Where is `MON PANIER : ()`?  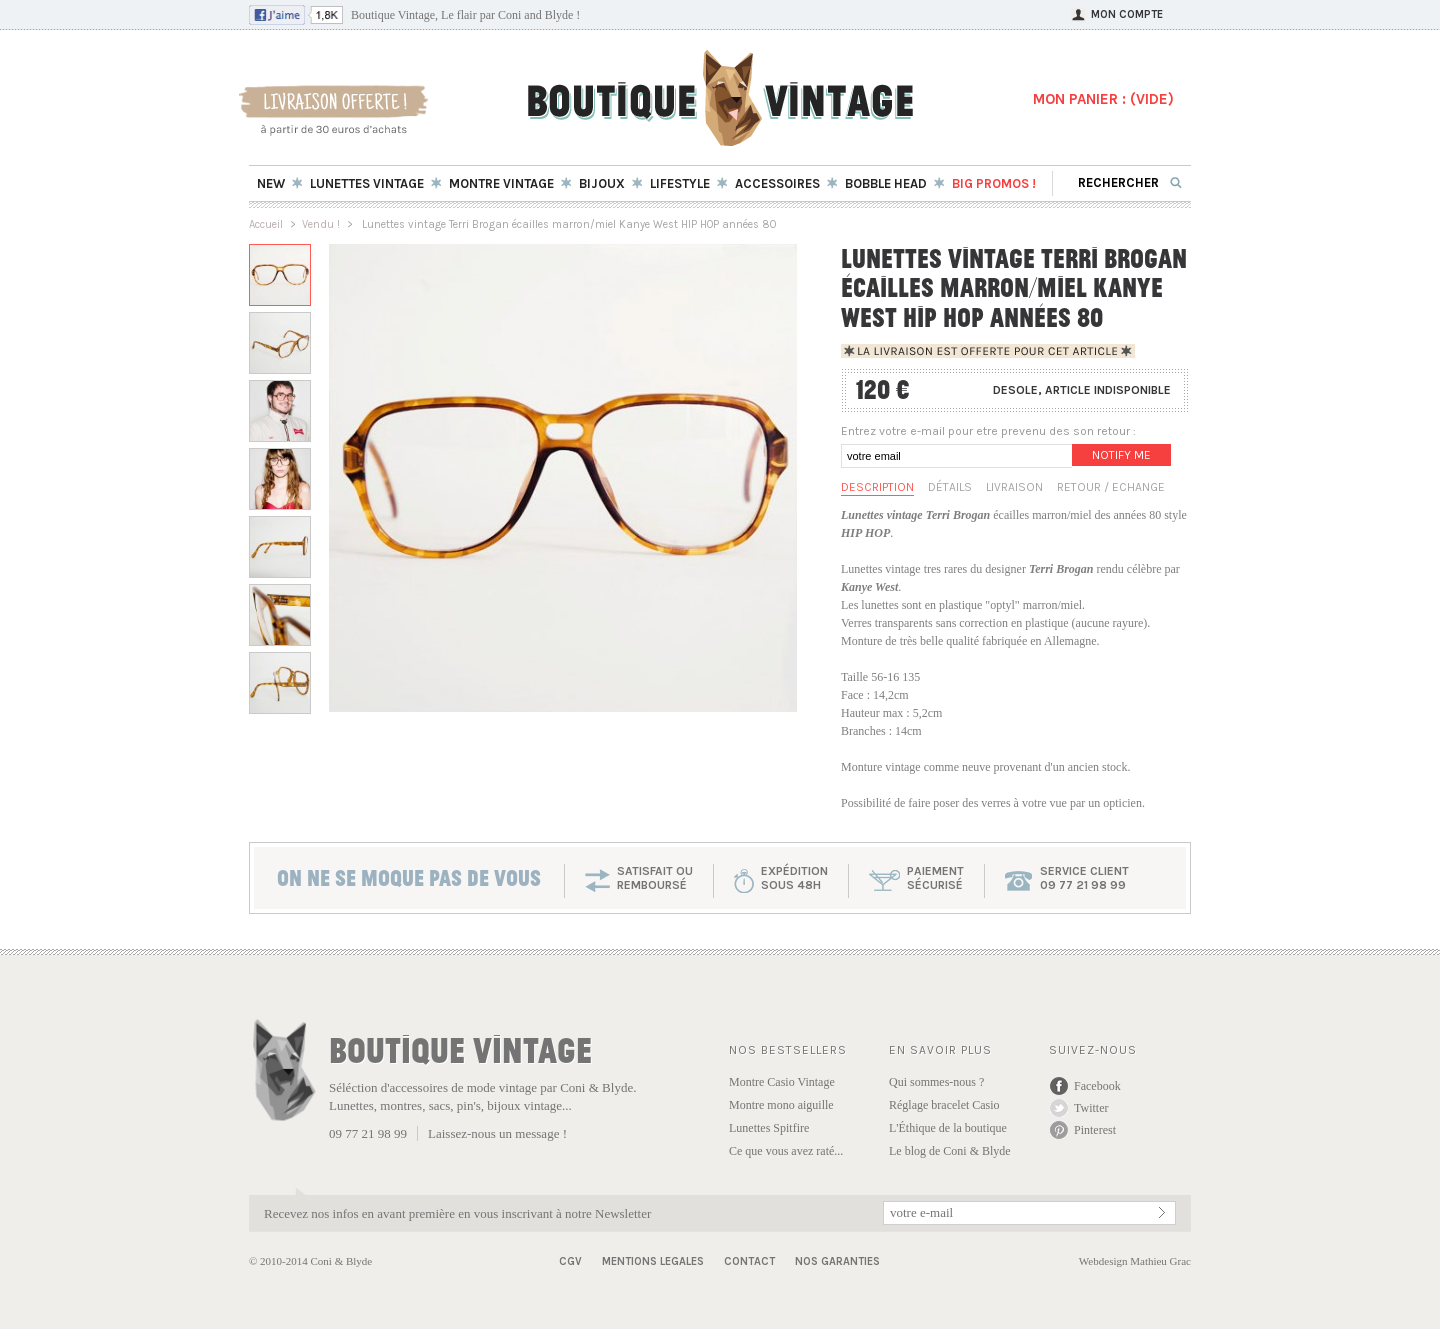
MON PANIER : () is located at coordinates (1103, 99).